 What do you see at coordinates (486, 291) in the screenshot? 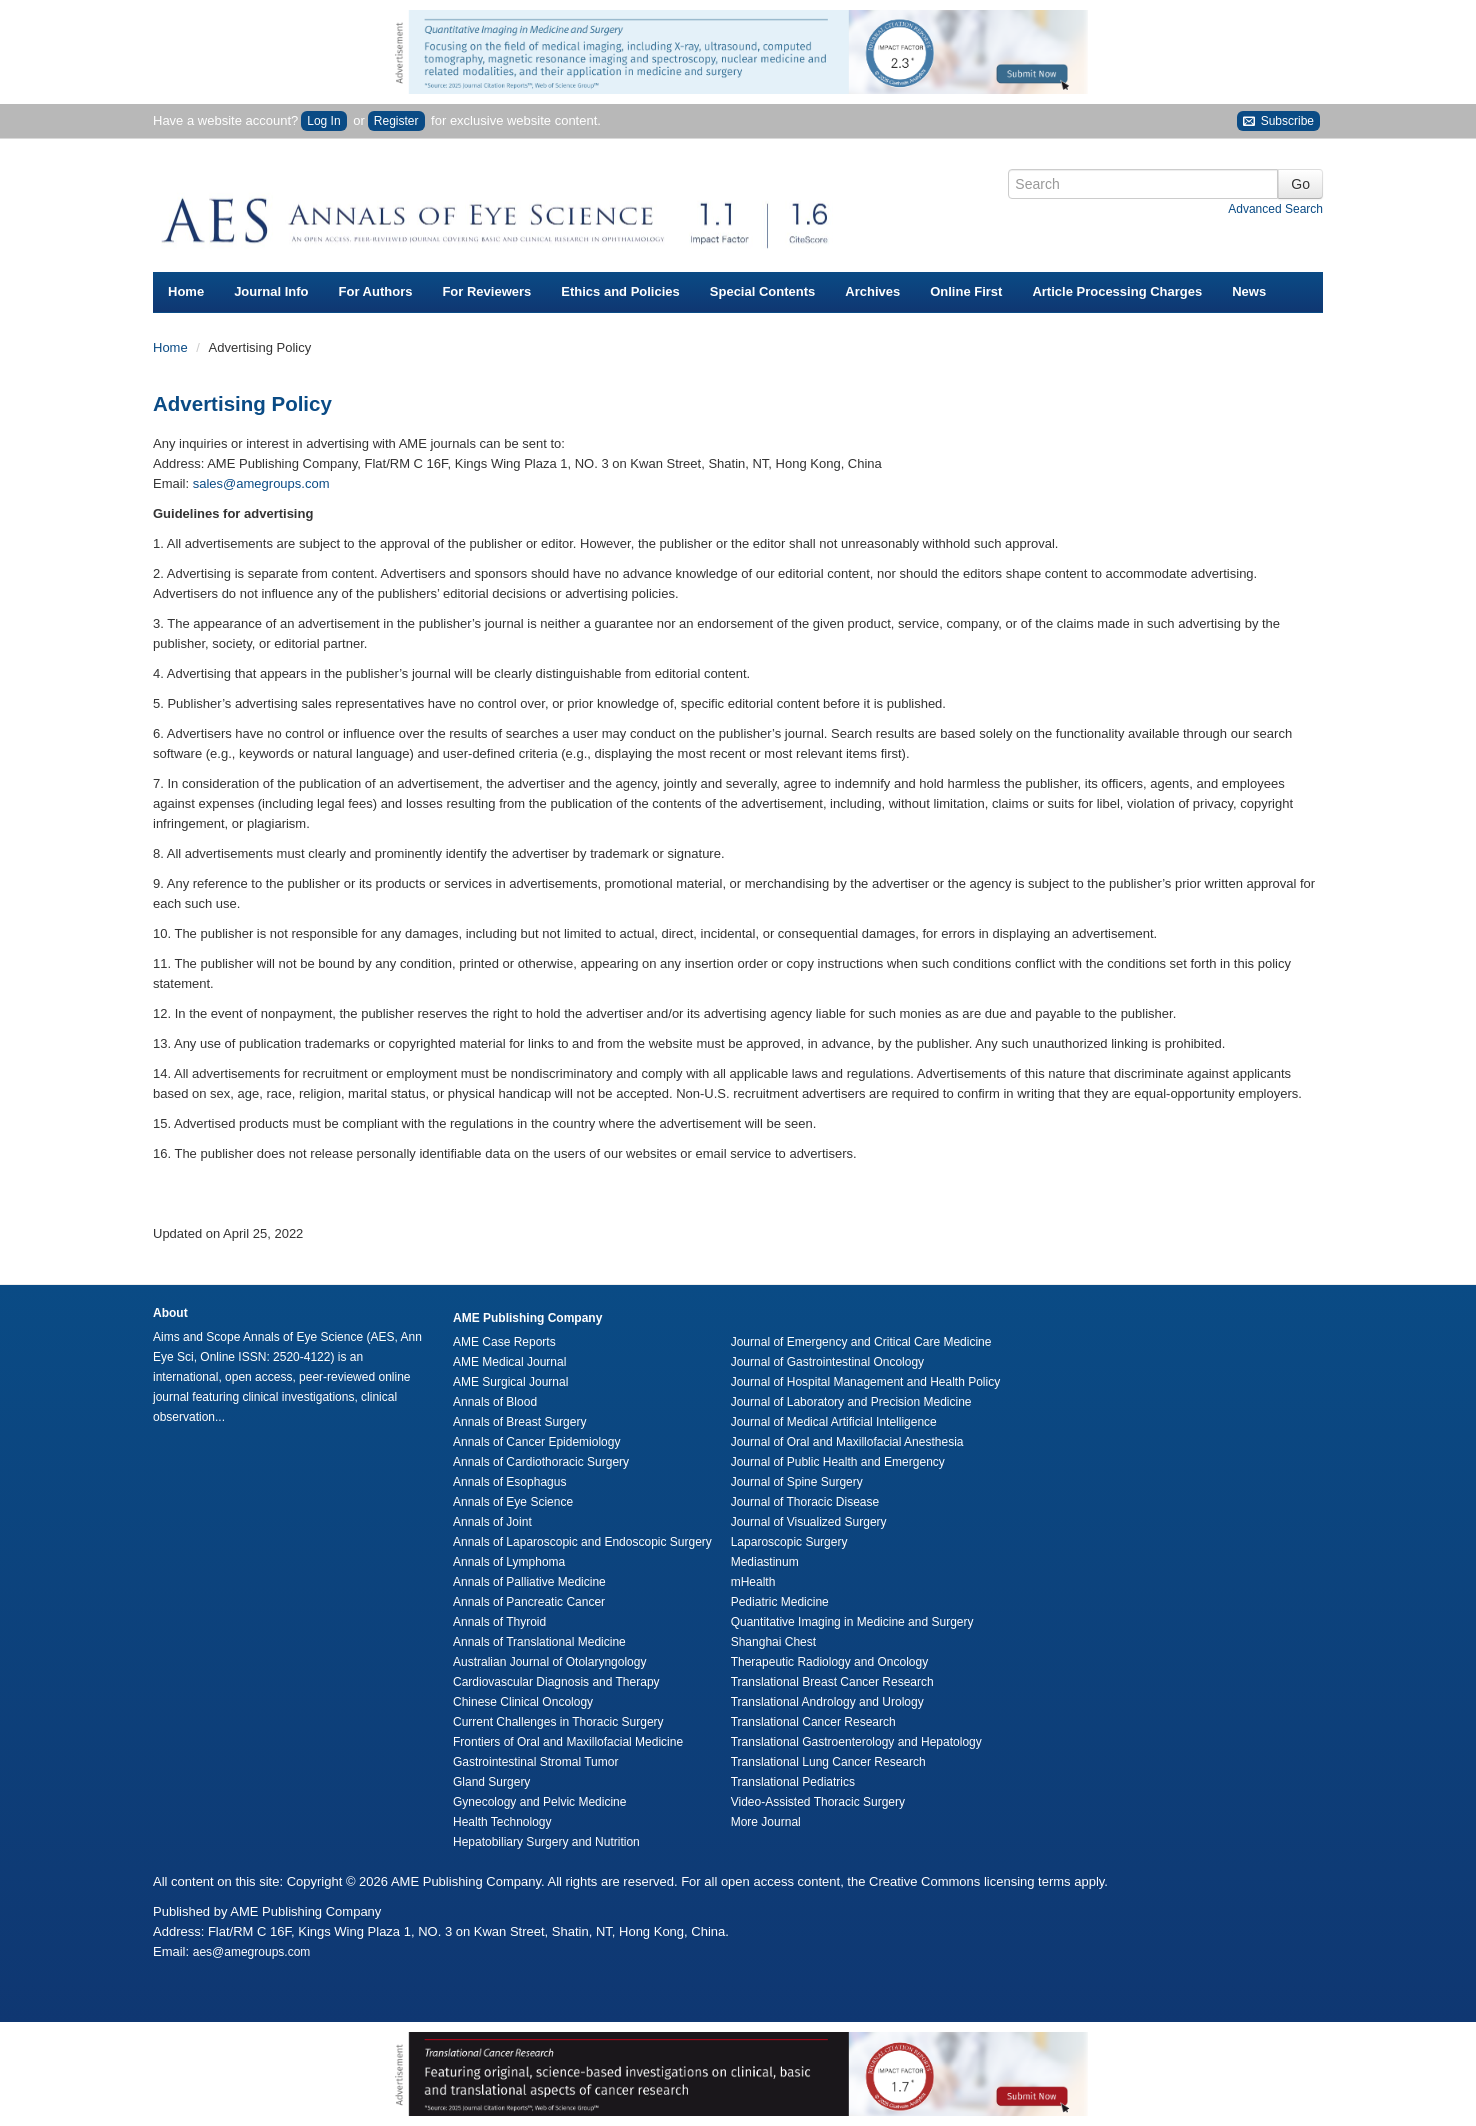
I see `For Reviewers` at bounding box center [486, 291].